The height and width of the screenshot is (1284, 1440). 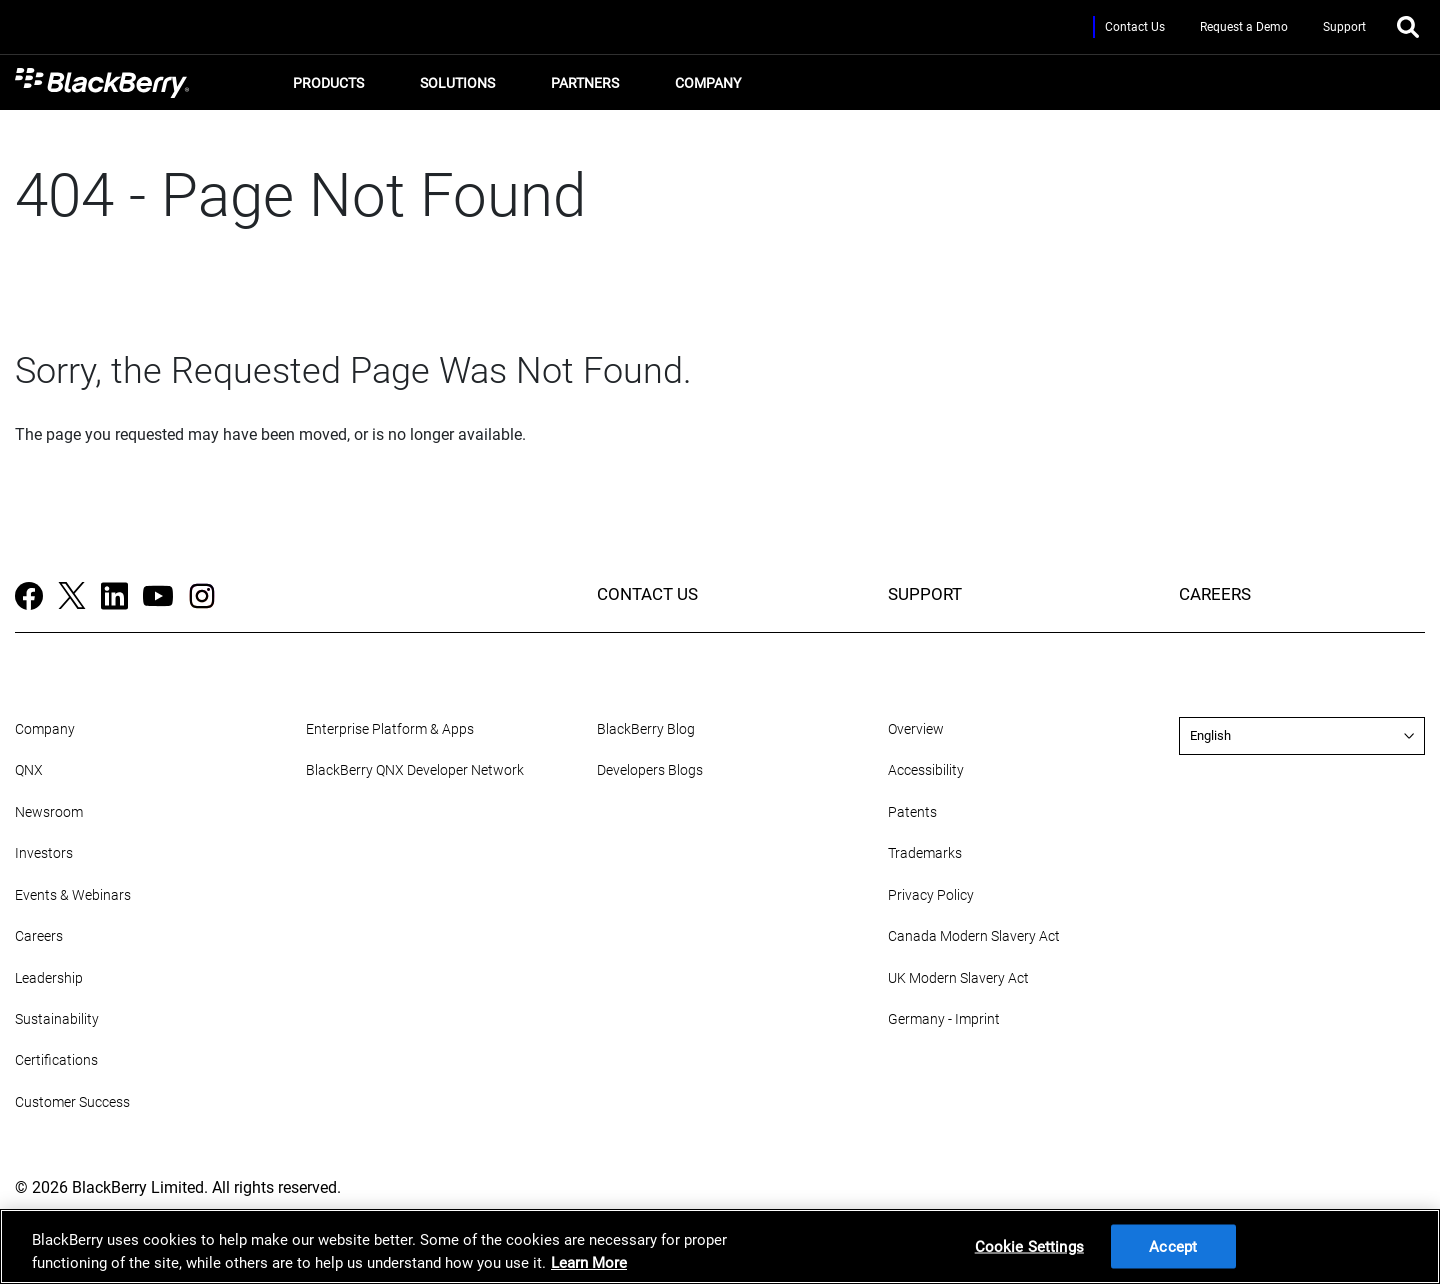 I want to click on Contact Us, so click(x=1135, y=27).